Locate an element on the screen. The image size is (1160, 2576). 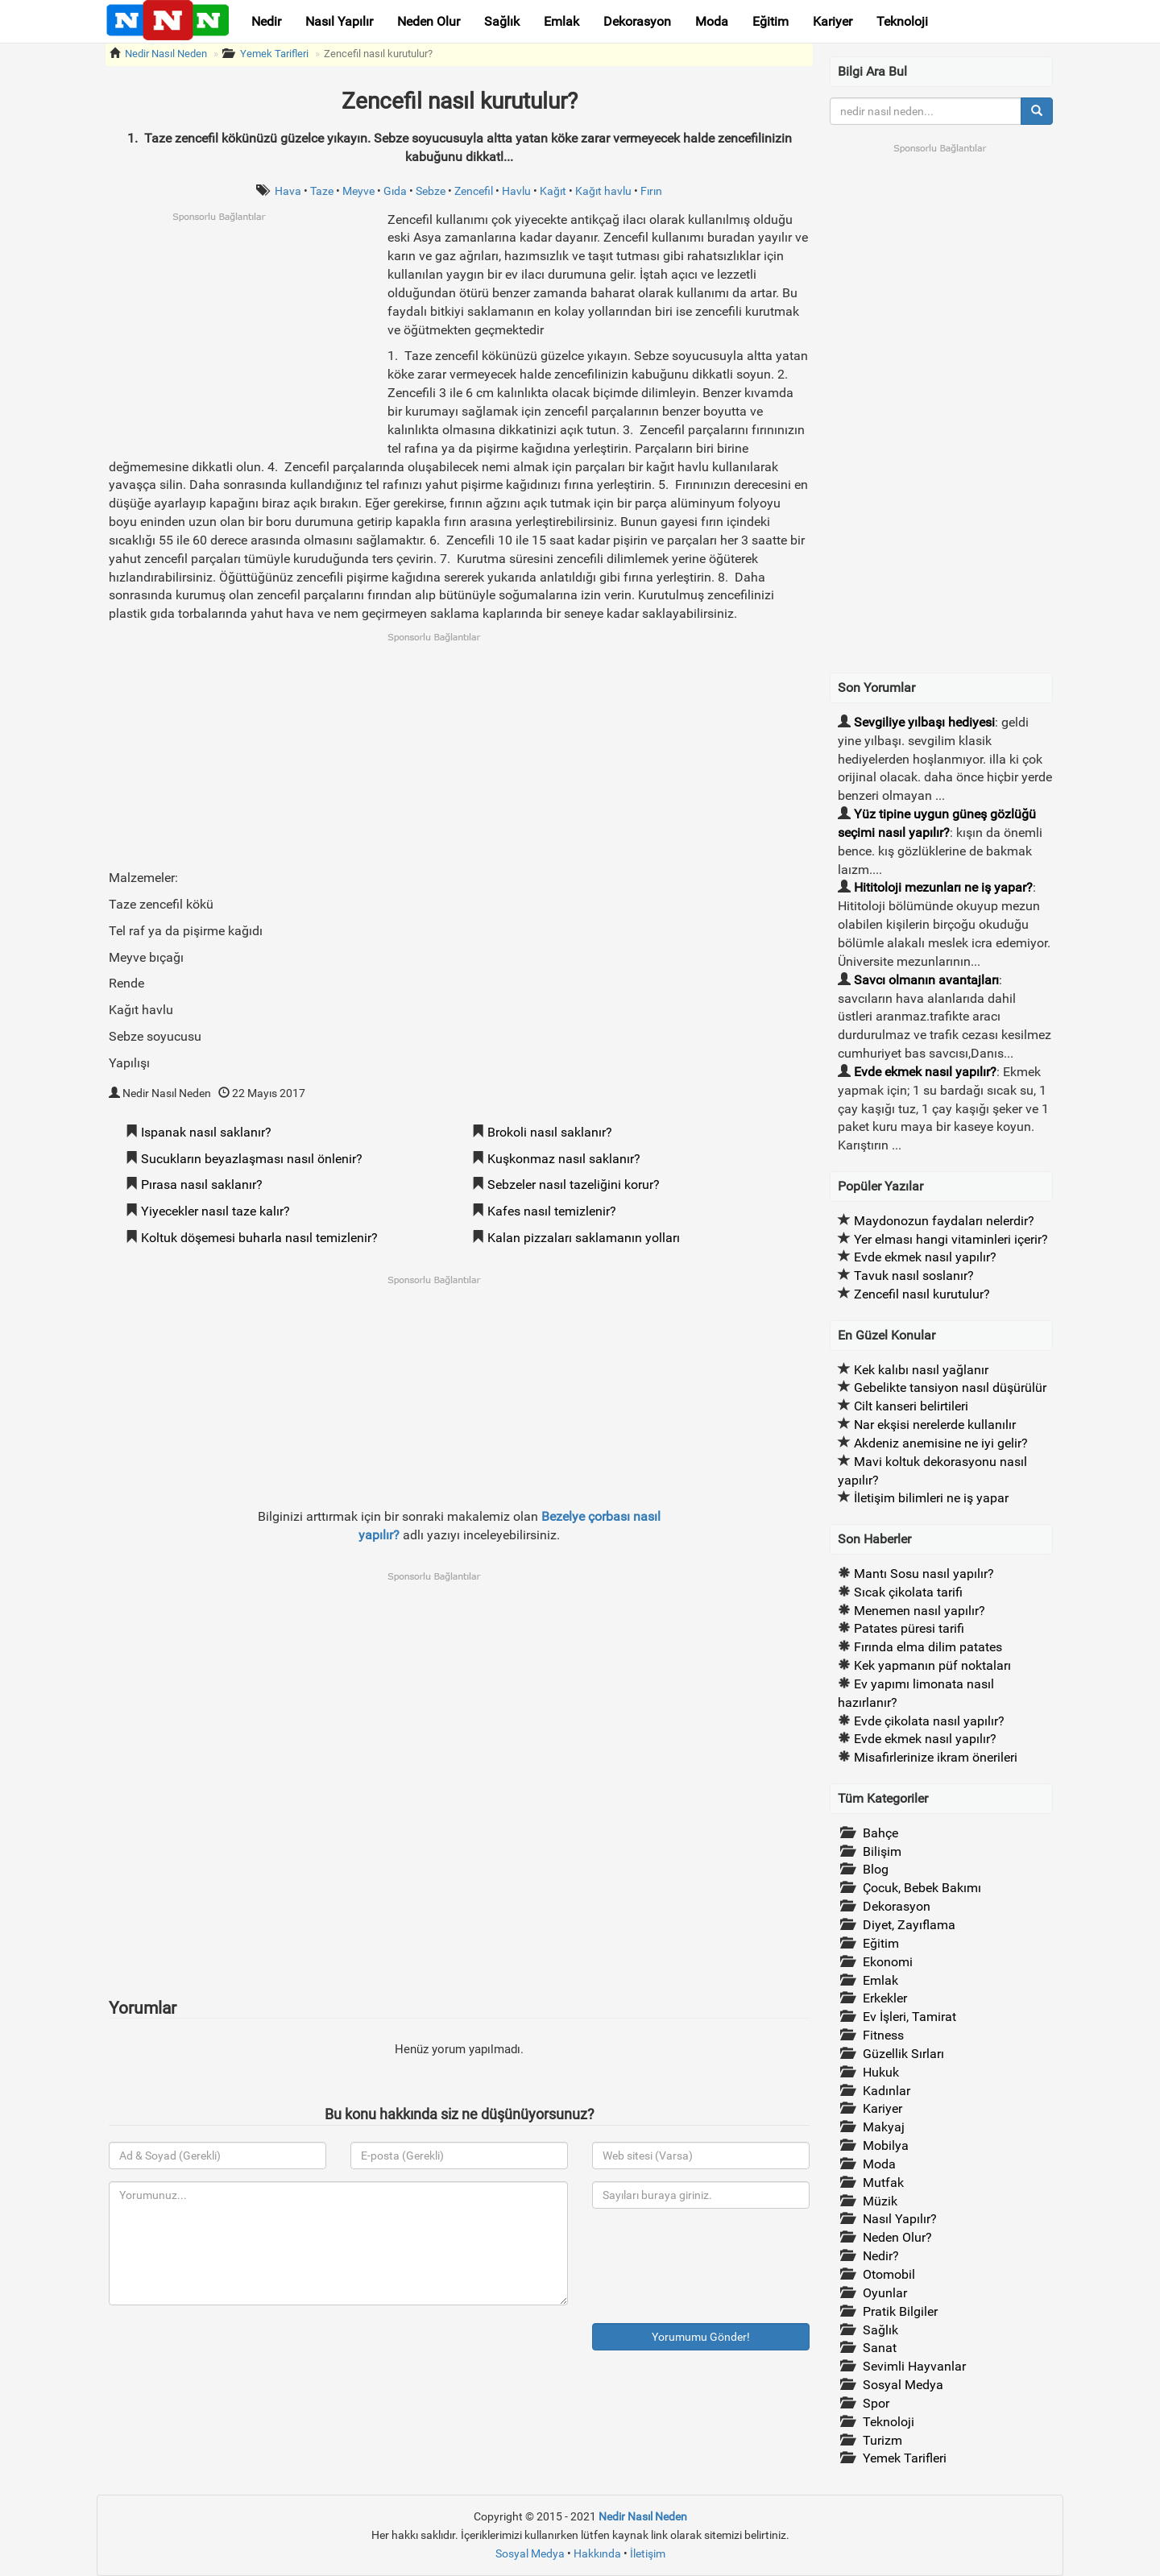
Ispanak nasıl saklanır? is located at coordinates (206, 1132).